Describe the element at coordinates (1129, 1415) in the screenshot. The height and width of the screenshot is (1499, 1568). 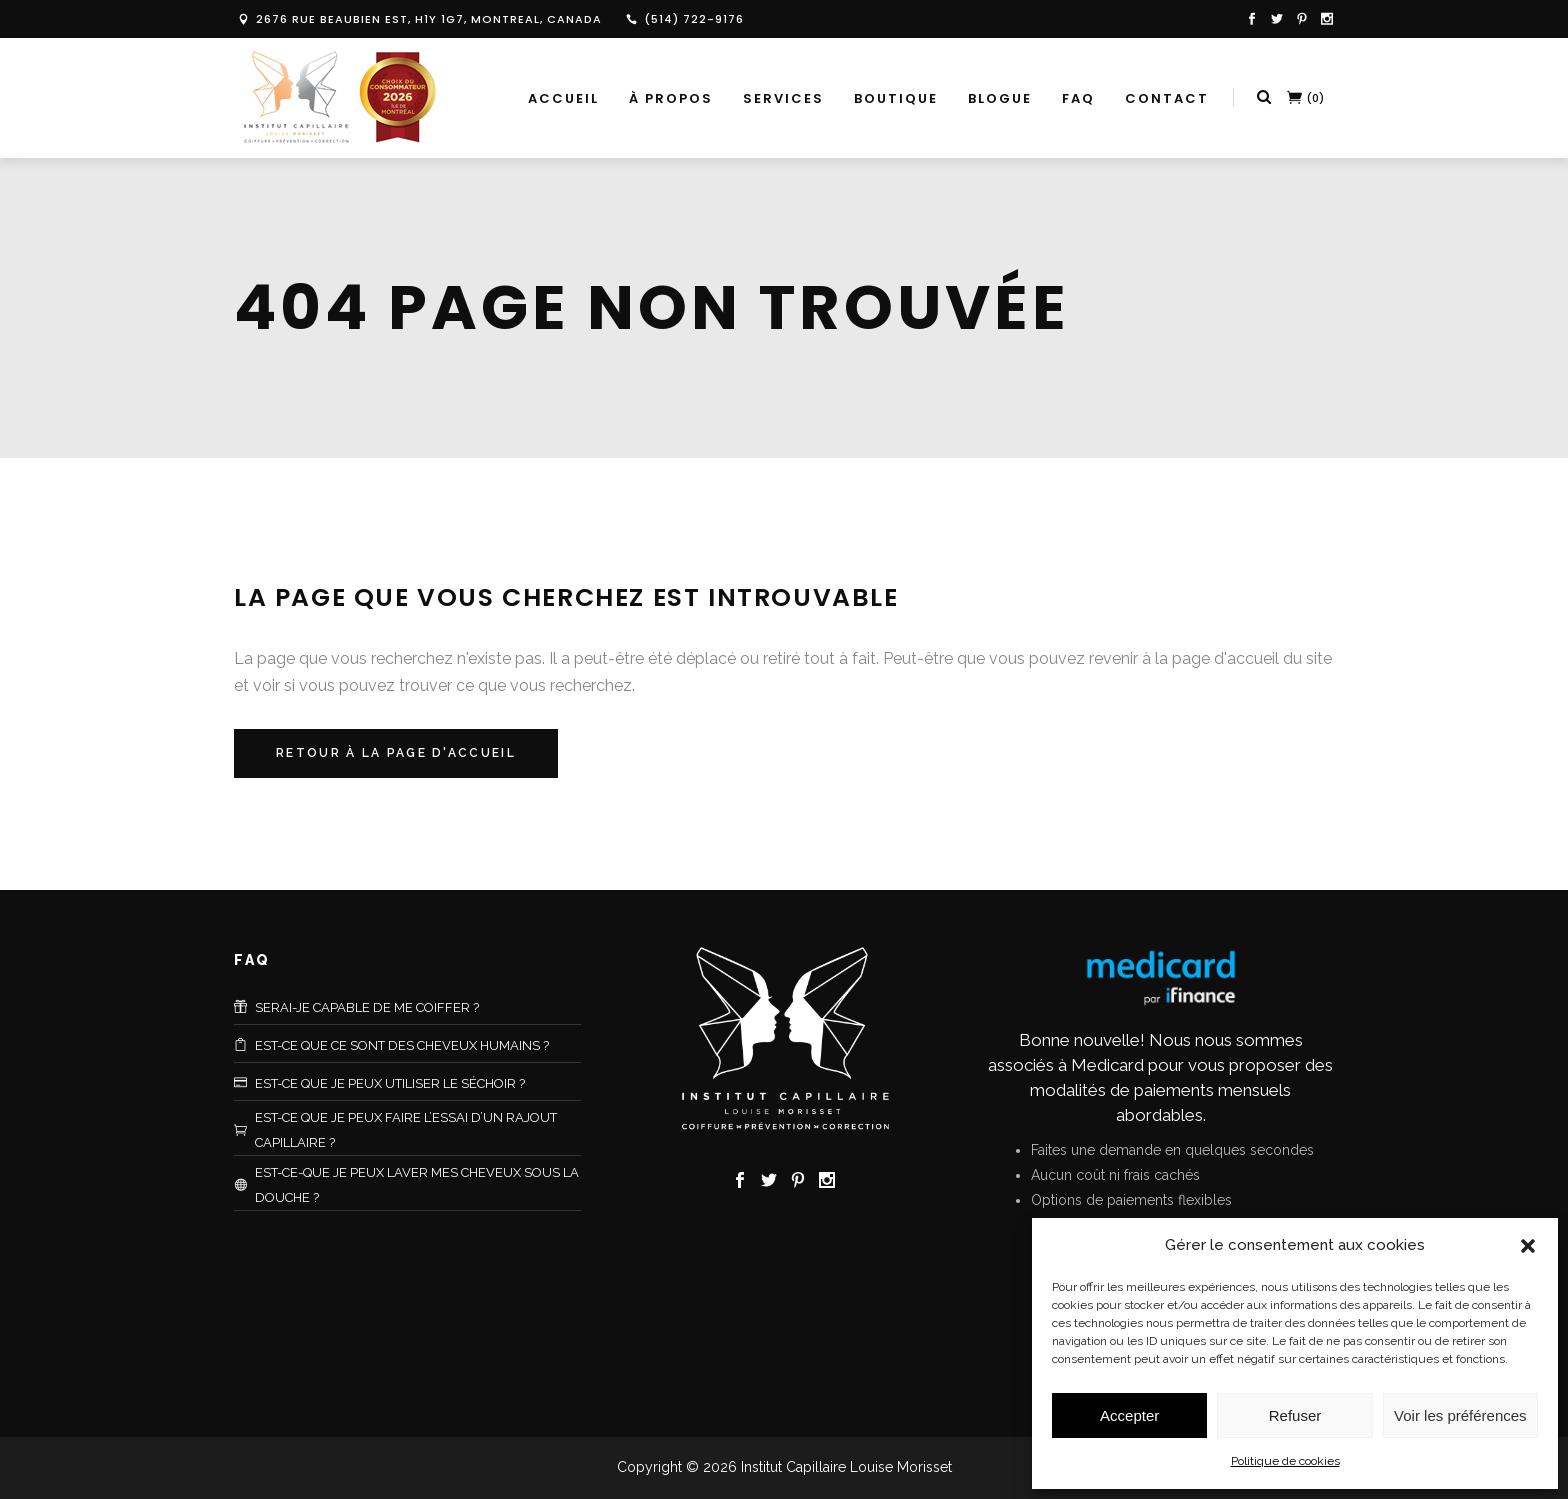
I see `Accepter` at that location.